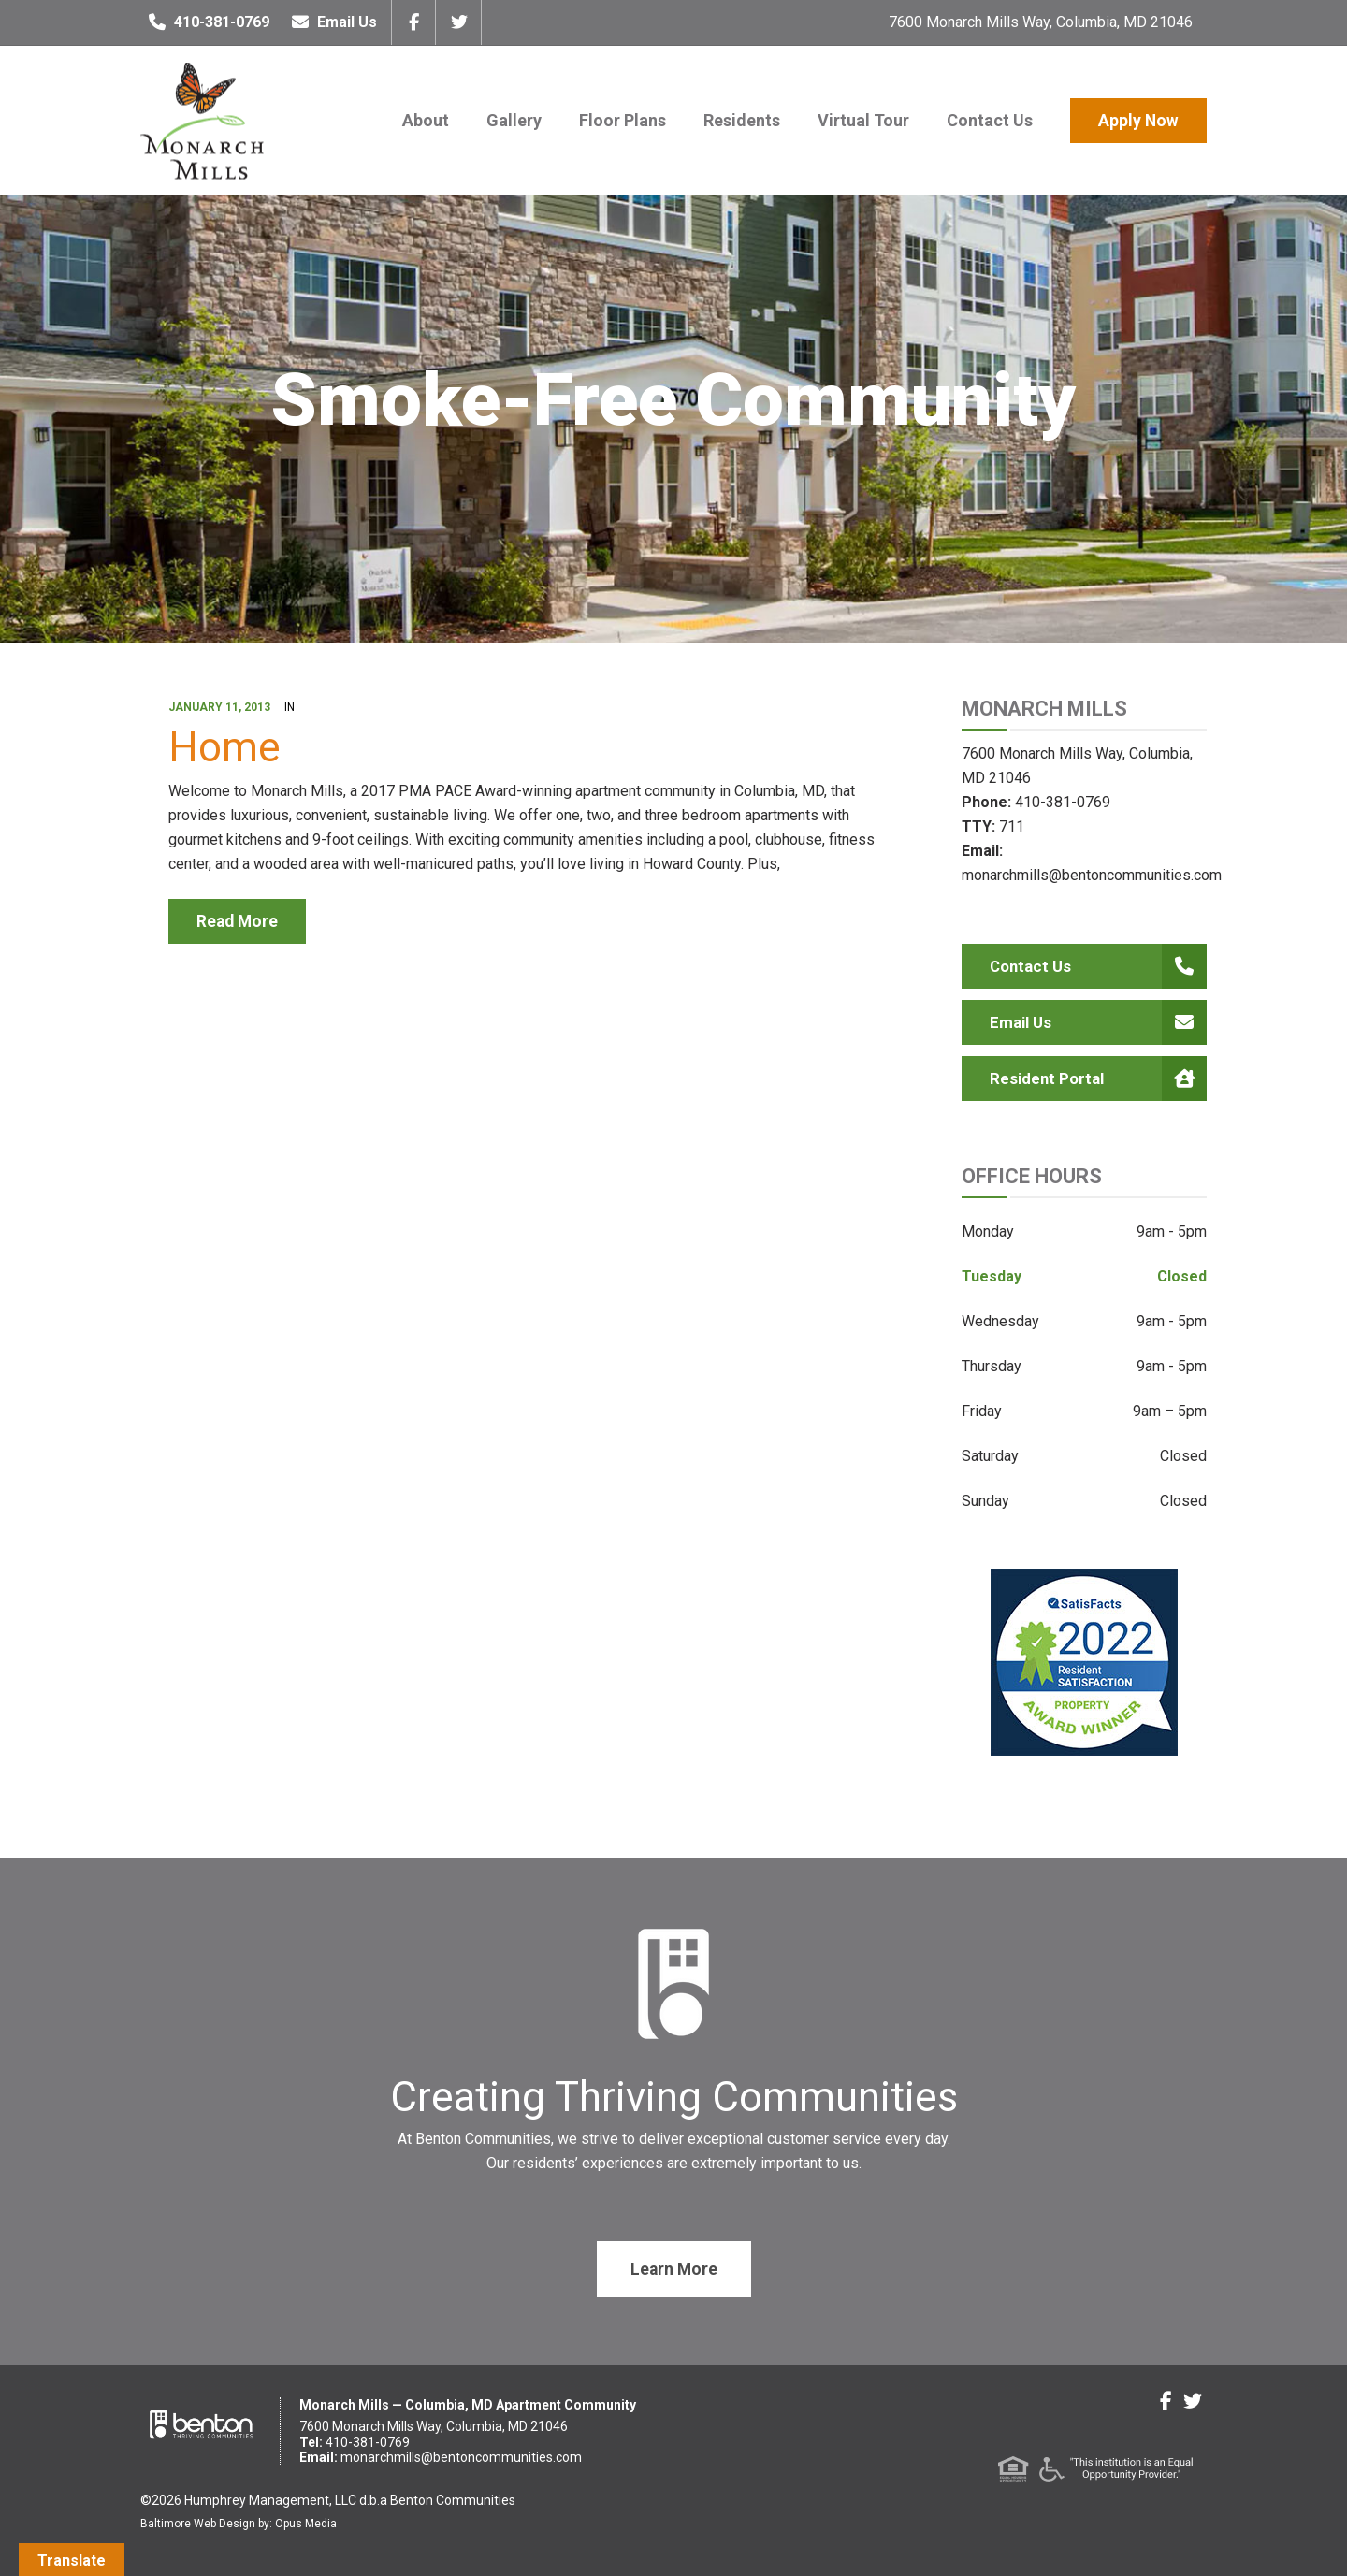 Image resolution: width=1347 pixels, height=2576 pixels. Describe the element at coordinates (863, 120) in the screenshot. I see `Virtual Tour` at that location.